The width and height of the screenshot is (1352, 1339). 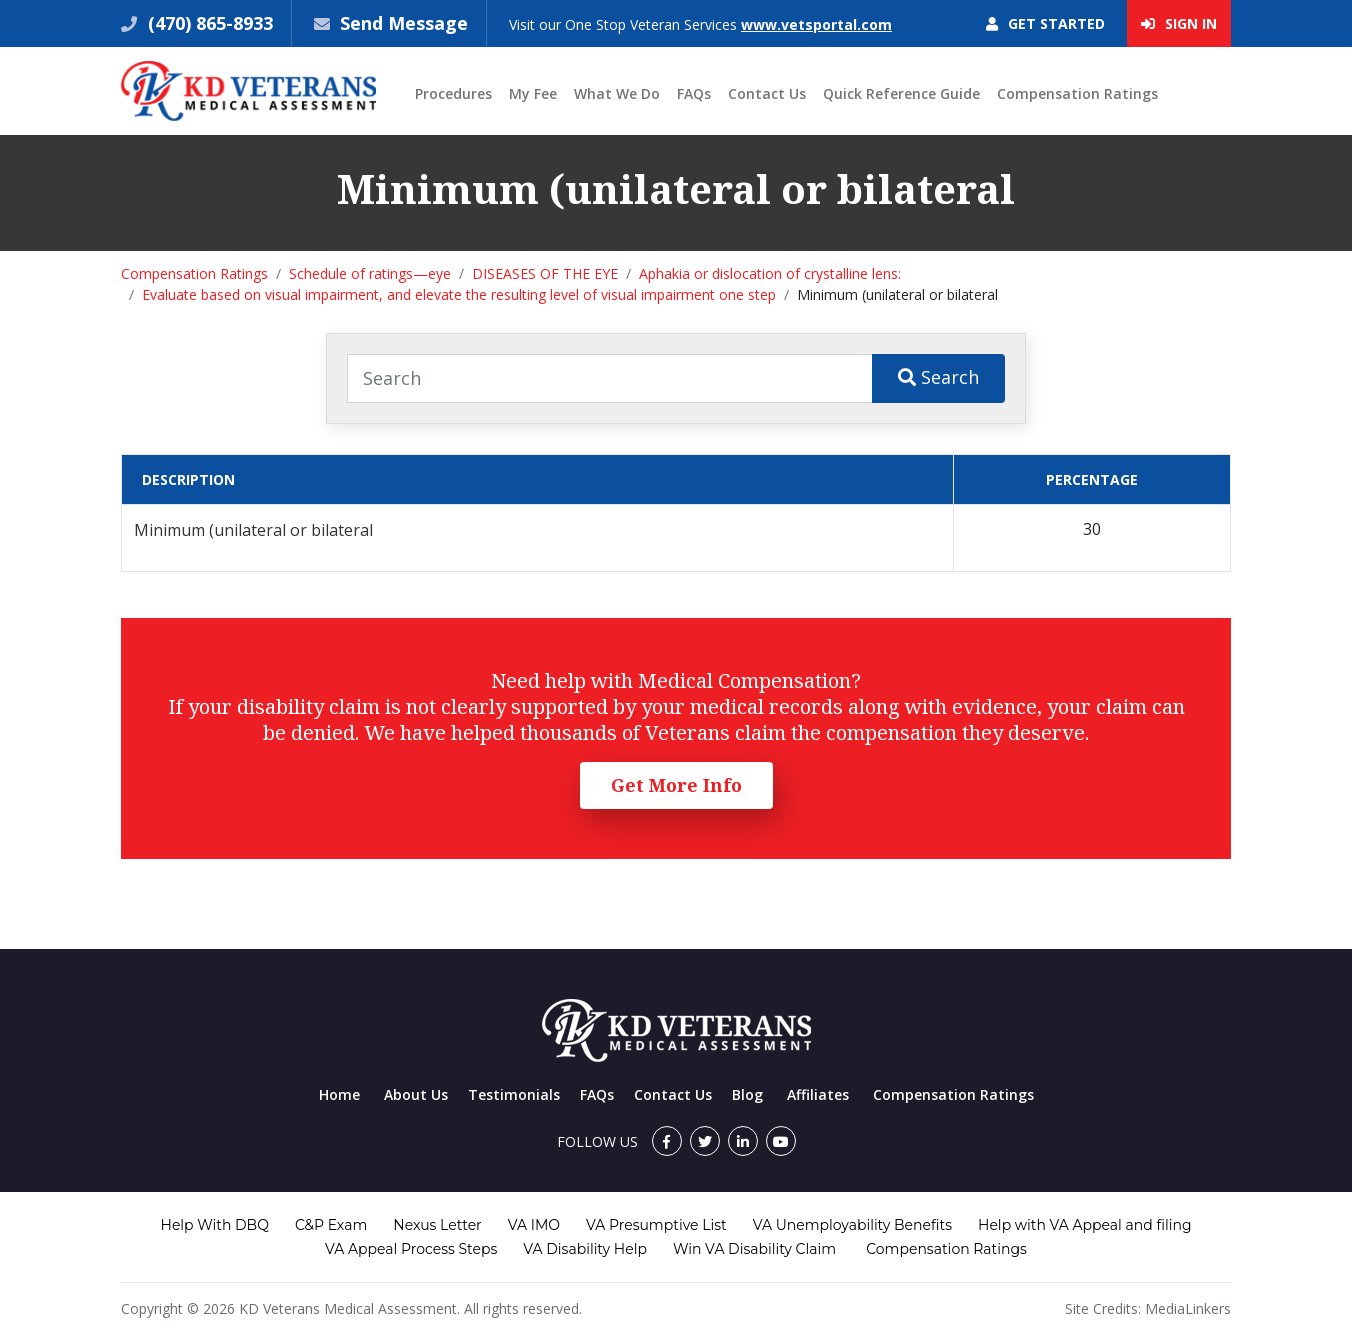 I want to click on Help With DBQ, so click(x=215, y=1225).